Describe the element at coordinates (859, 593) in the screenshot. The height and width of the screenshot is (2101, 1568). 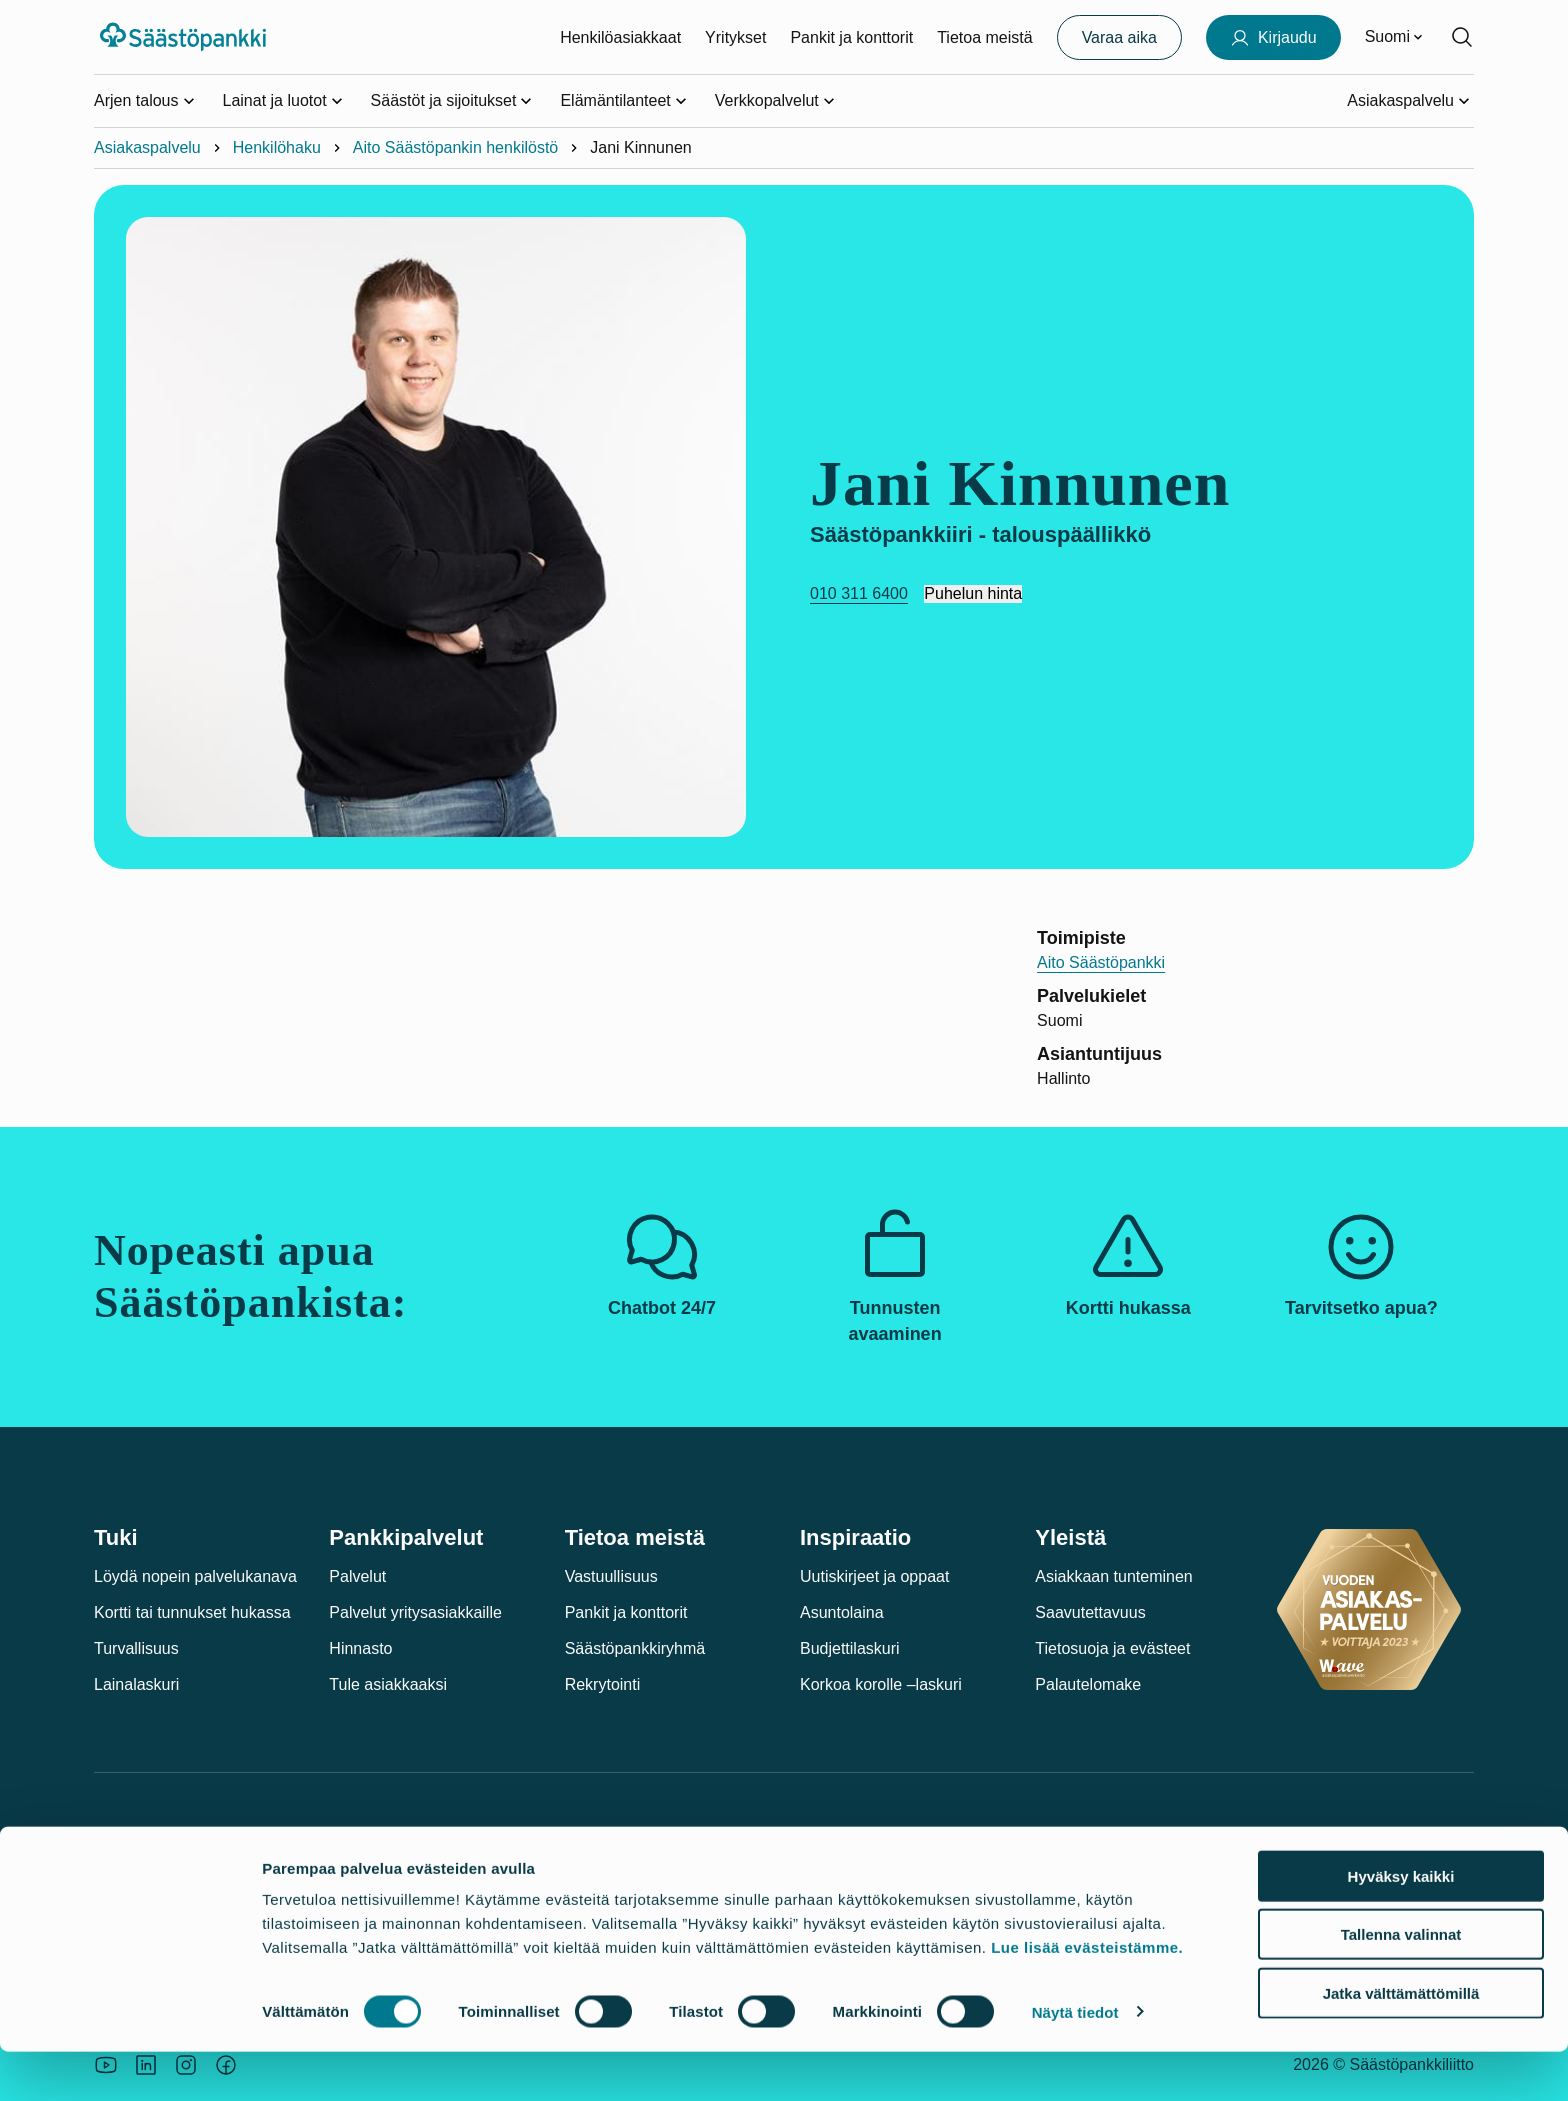
I see `010 311 6400` at that location.